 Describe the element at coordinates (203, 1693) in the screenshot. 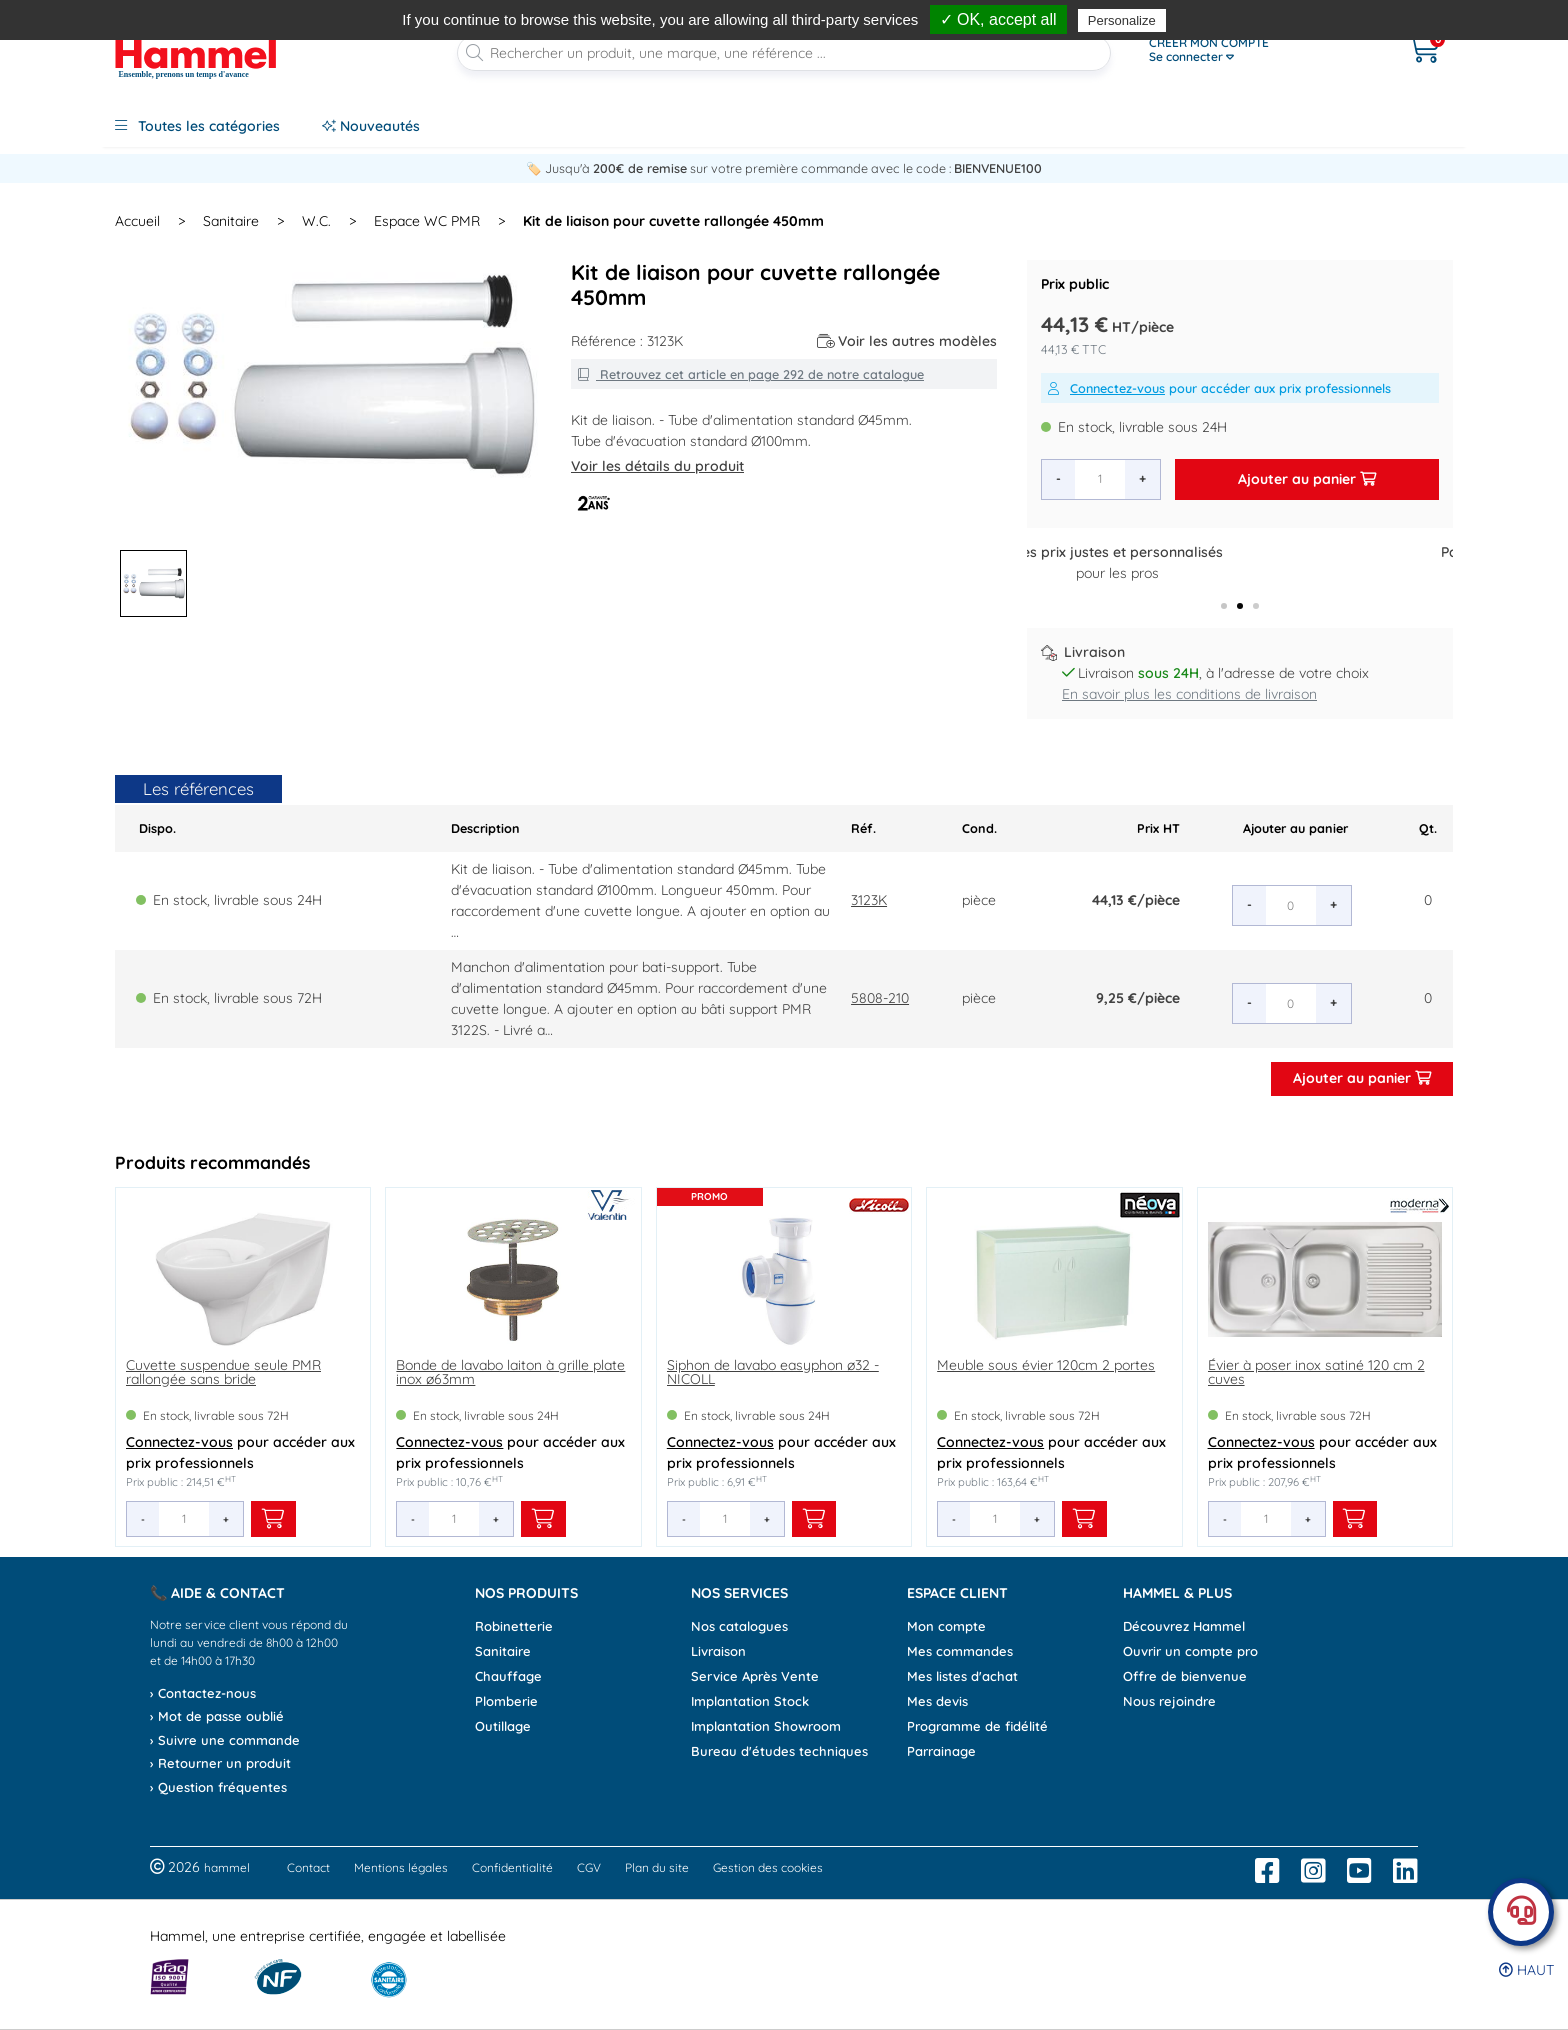

I see `› Contactez-nous` at that location.